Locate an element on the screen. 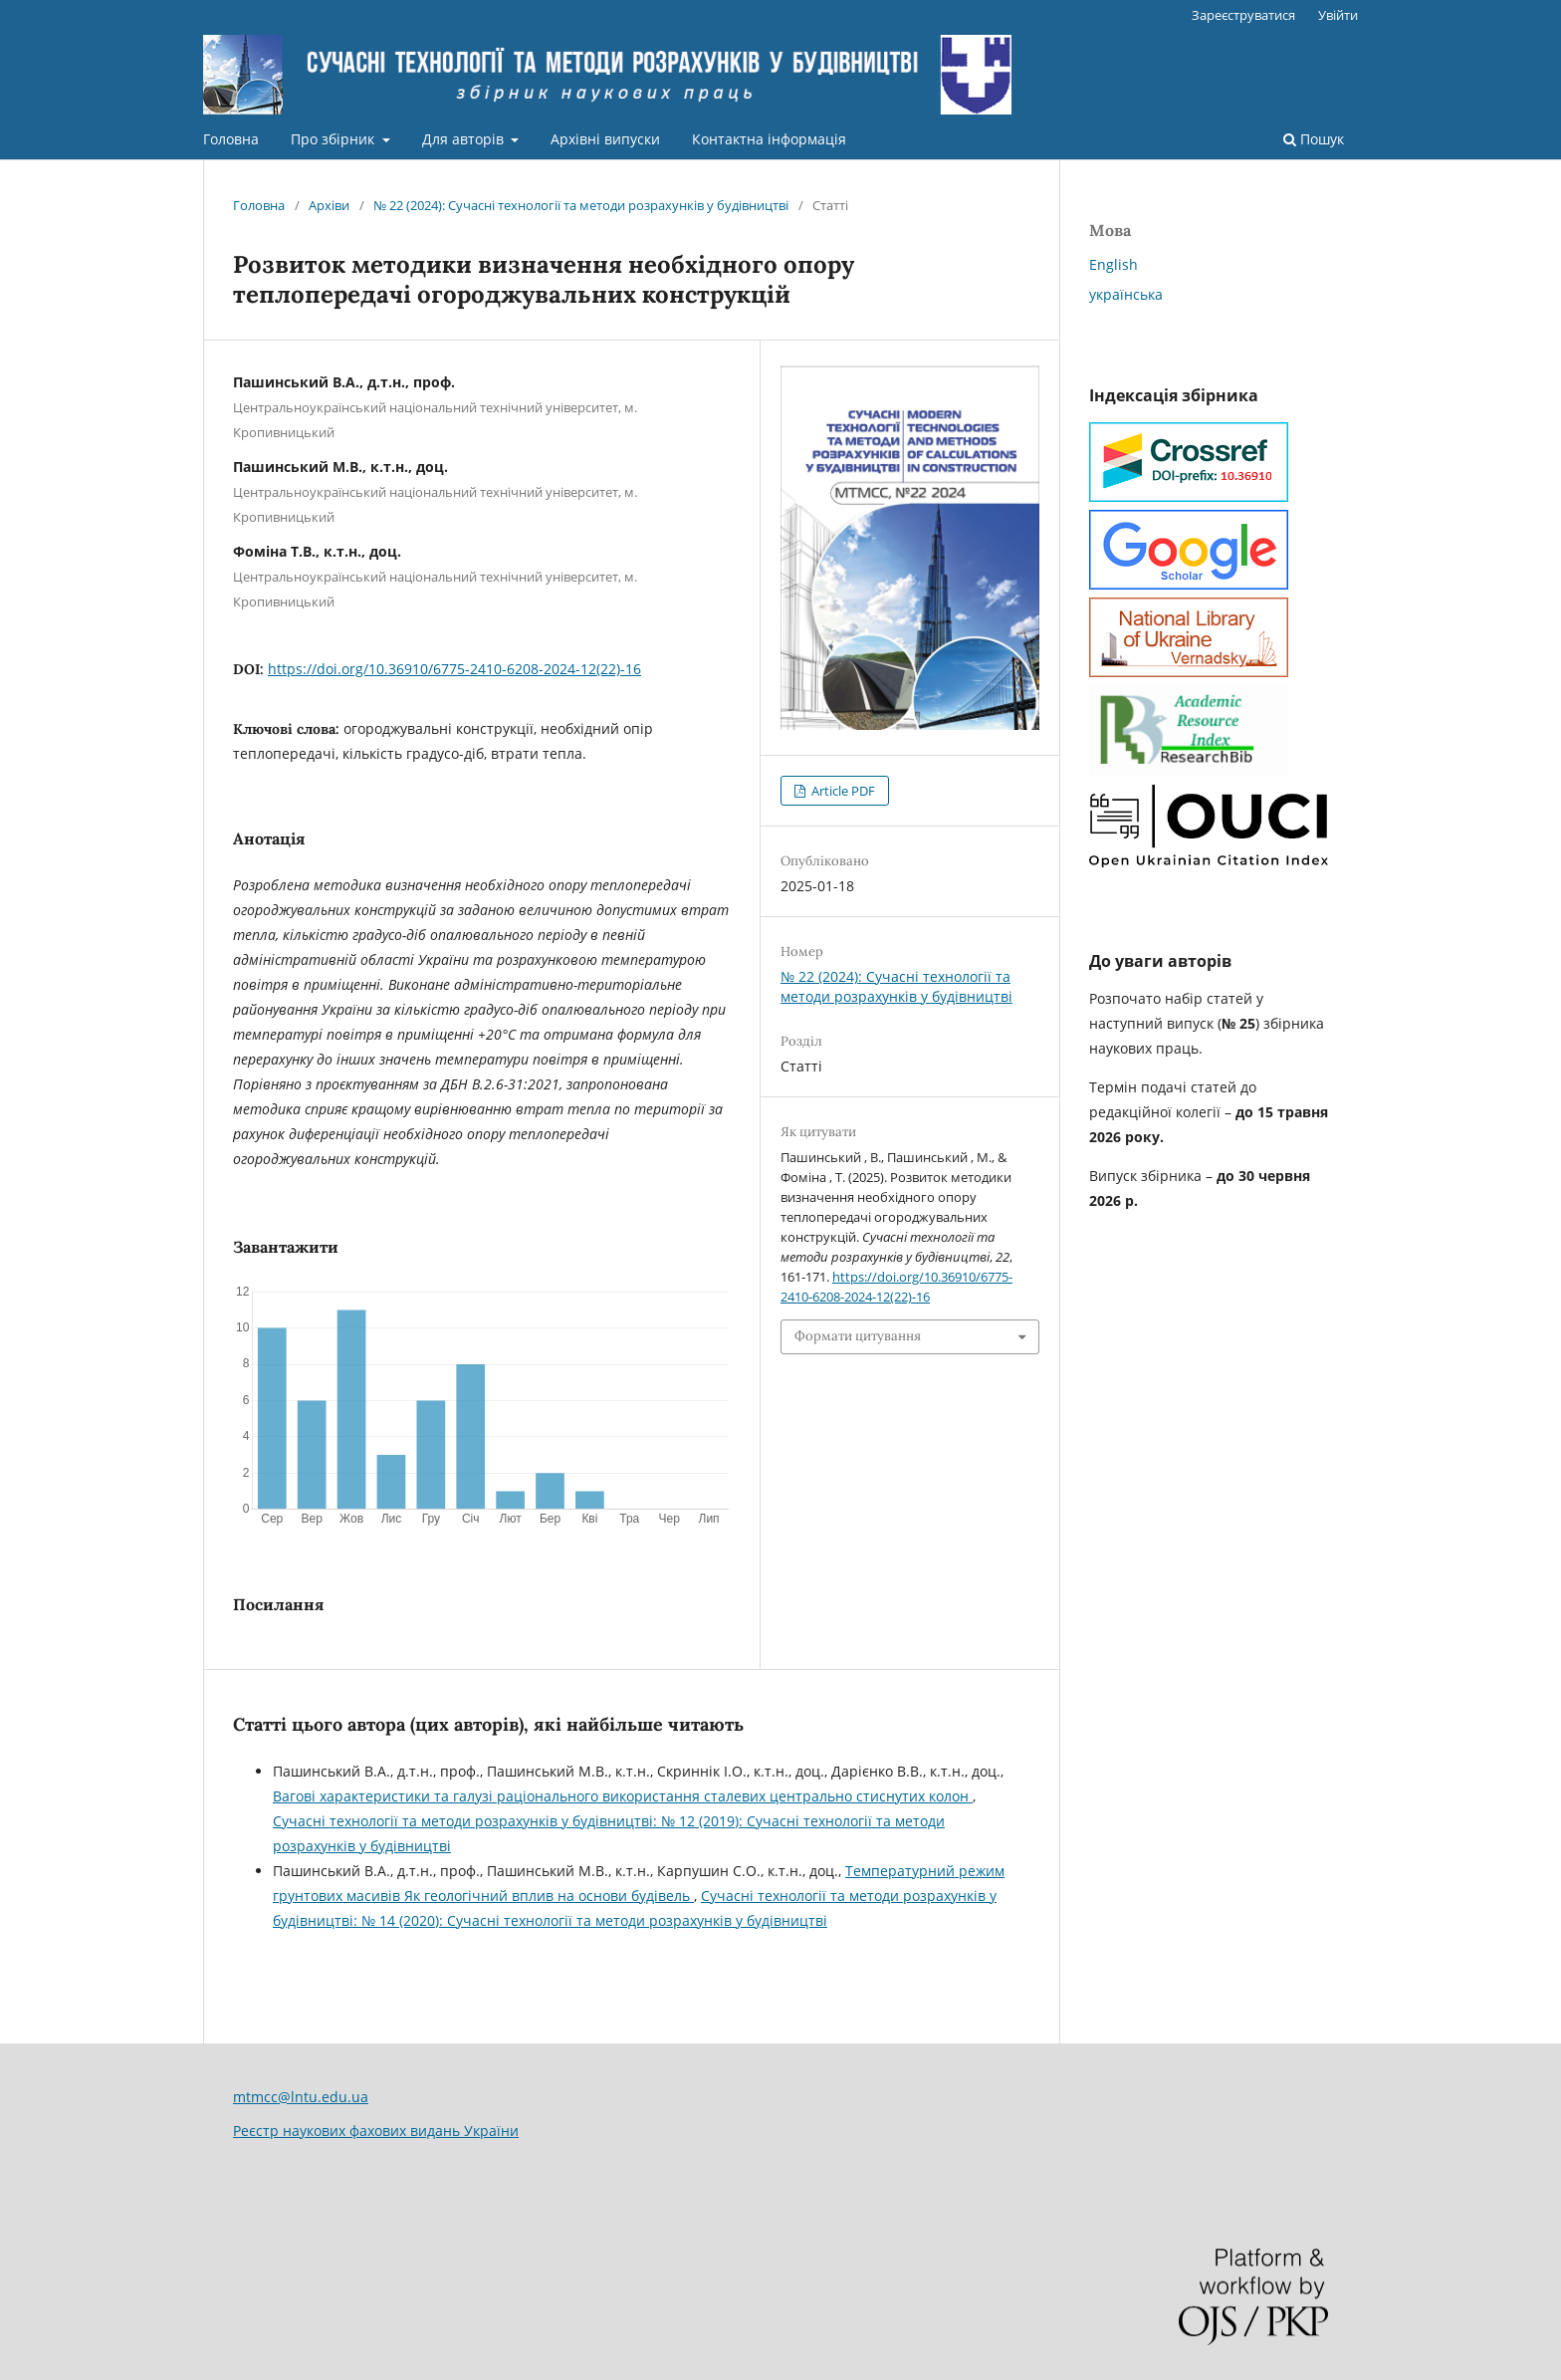 This screenshot has width=1561, height=2380. https://doi.org/10.36910/6775-2410-6208-2024-12(22)-16 is located at coordinates (454, 668).